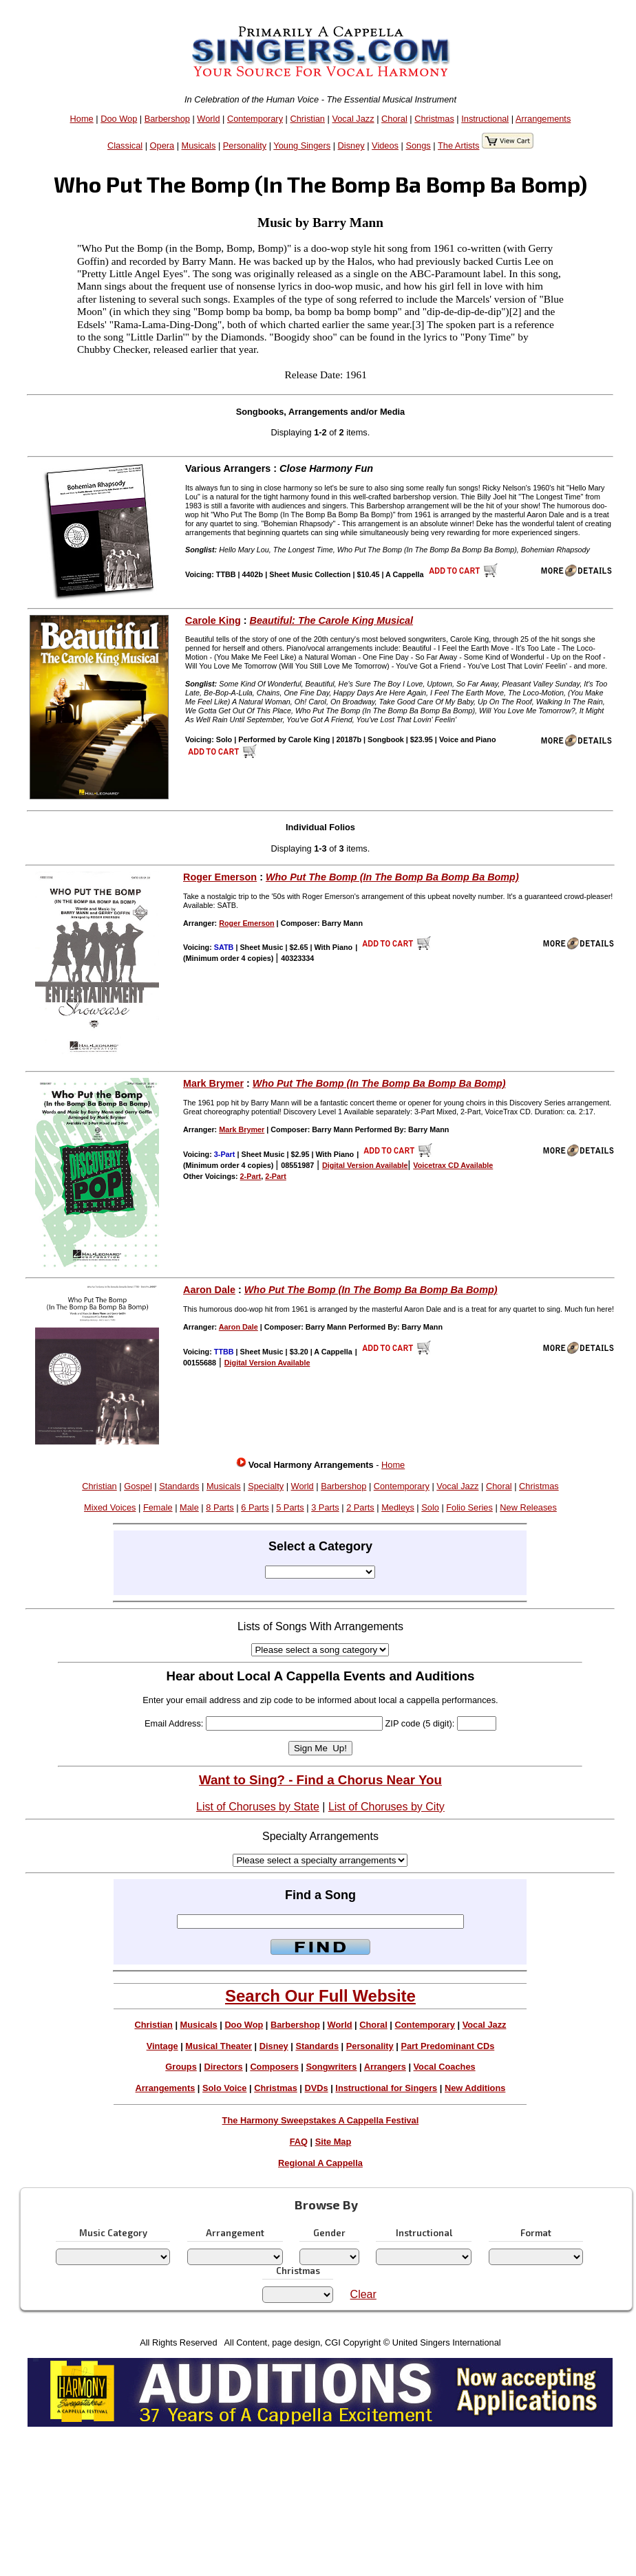 The height and width of the screenshot is (2576, 636). I want to click on Instructional for Singers, so click(386, 2088).